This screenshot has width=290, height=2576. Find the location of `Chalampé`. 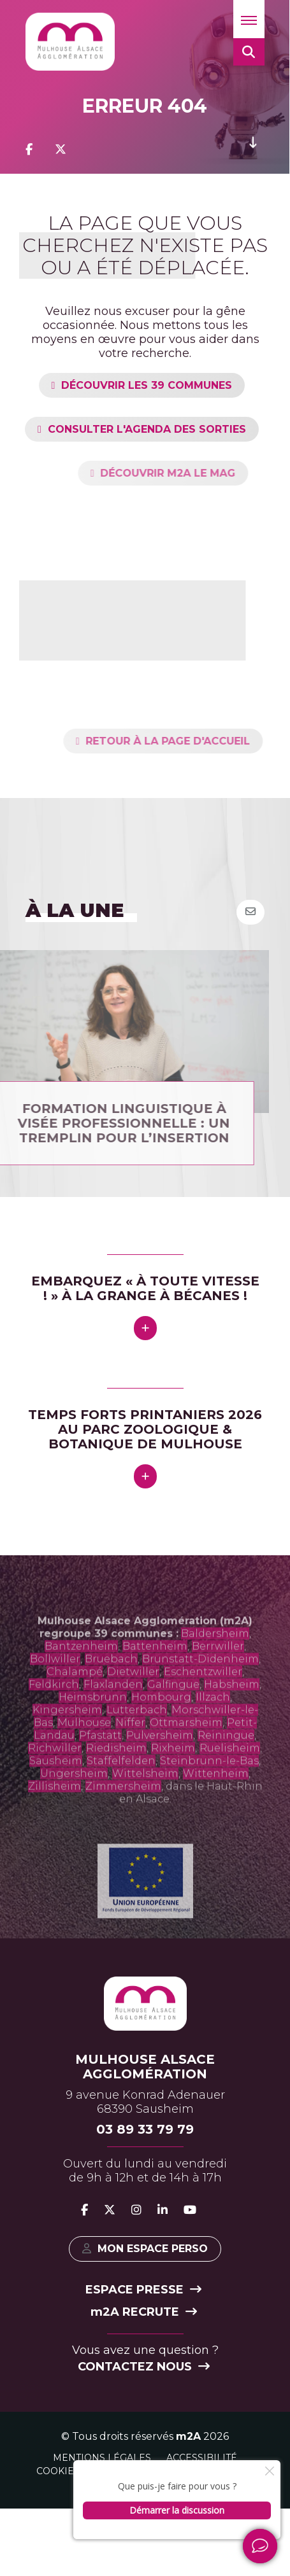

Chalampé is located at coordinates (75, 1707).